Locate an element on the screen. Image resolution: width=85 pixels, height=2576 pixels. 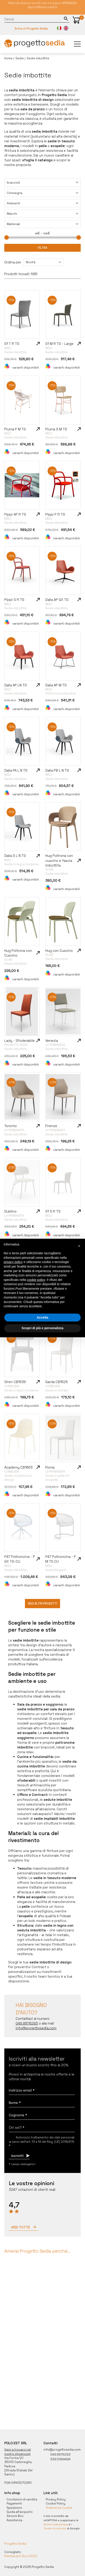
Cookie Policy is located at coordinates (55, 2503).